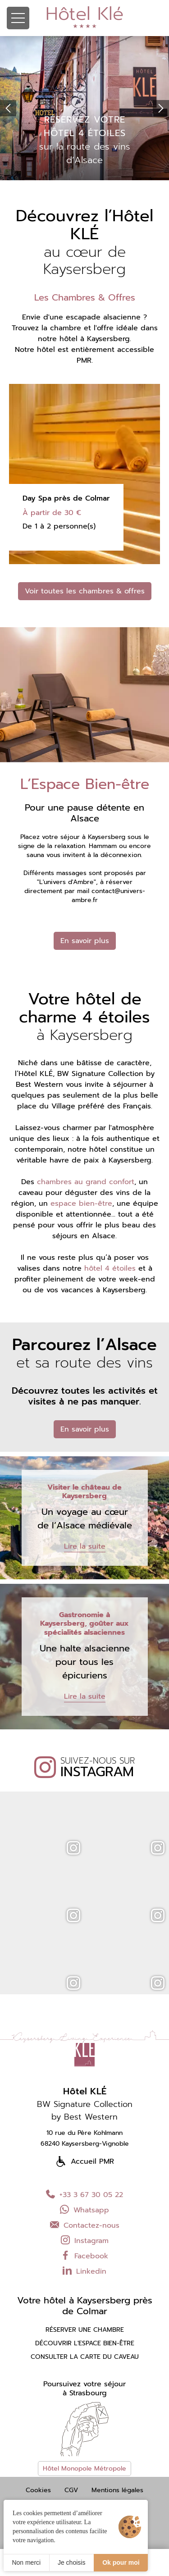 The height and width of the screenshot is (2576, 169). Describe the element at coordinates (26, 2562) in the screenshot. I see `Non merci` at that location.